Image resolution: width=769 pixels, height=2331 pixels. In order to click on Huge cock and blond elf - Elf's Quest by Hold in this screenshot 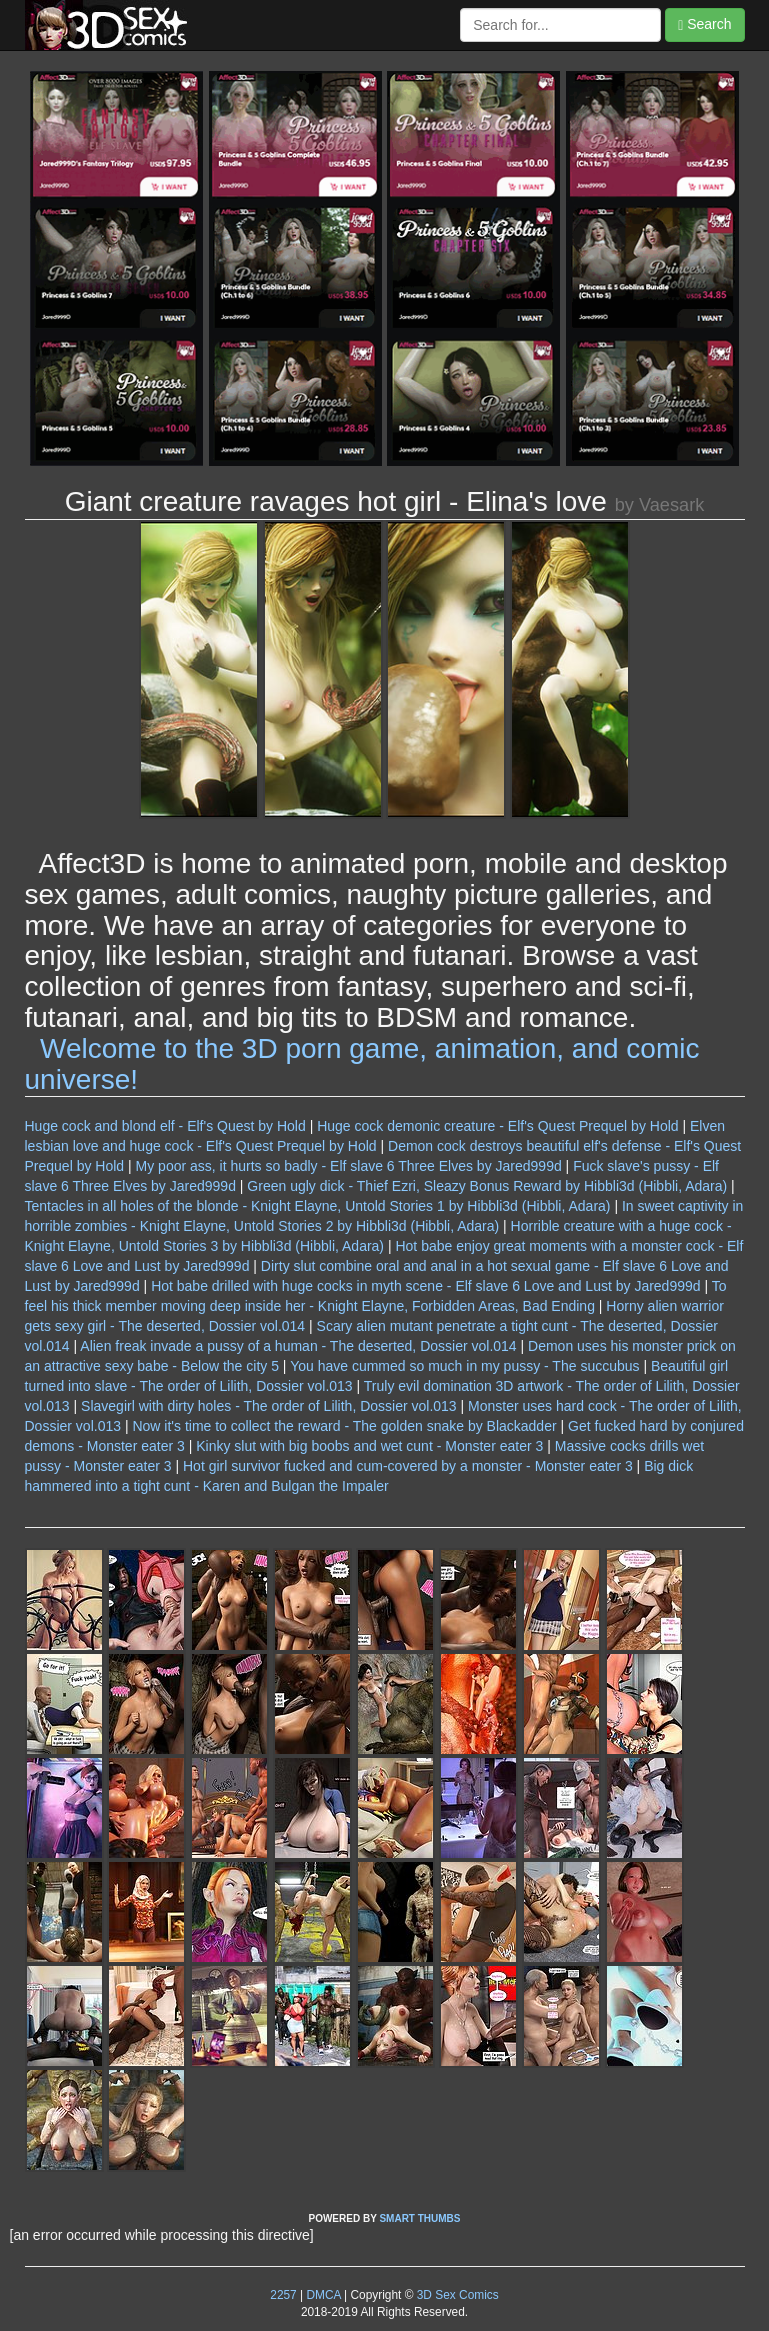, I will do `click(165, 1126)`.